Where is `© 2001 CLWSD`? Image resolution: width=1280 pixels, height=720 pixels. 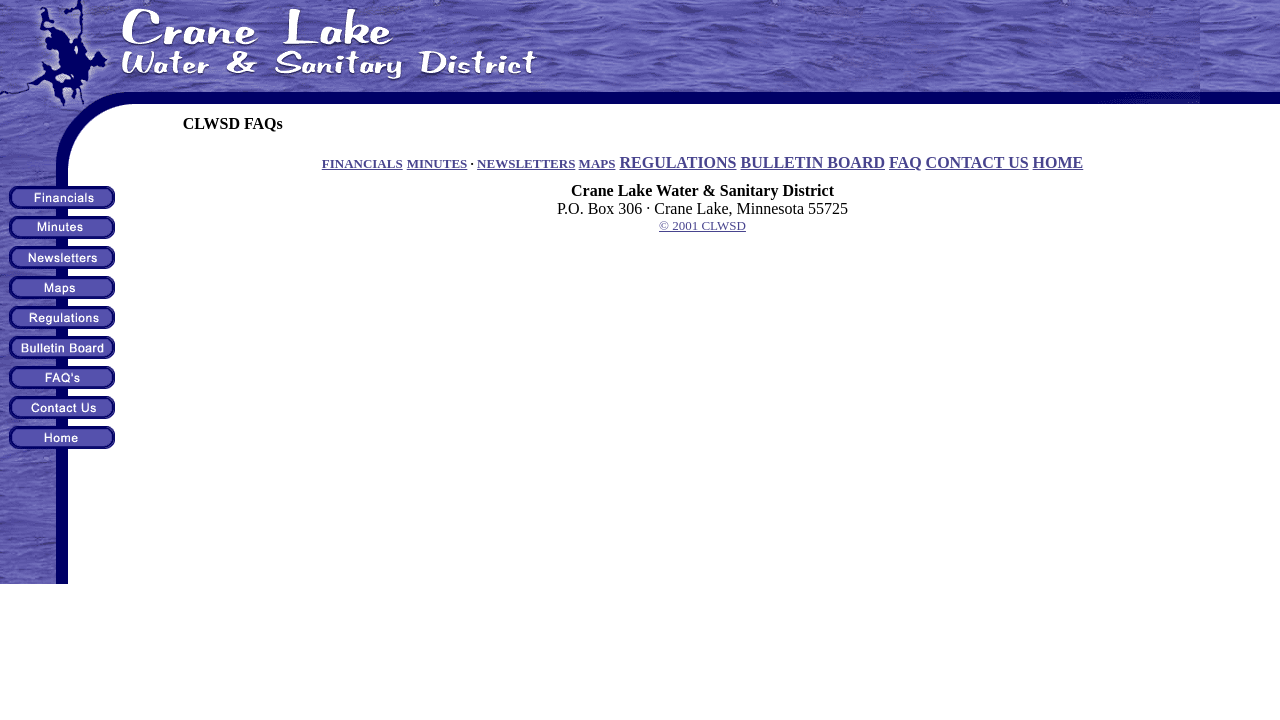
© 2001 CLWSD is located at coordinates (702, 225).